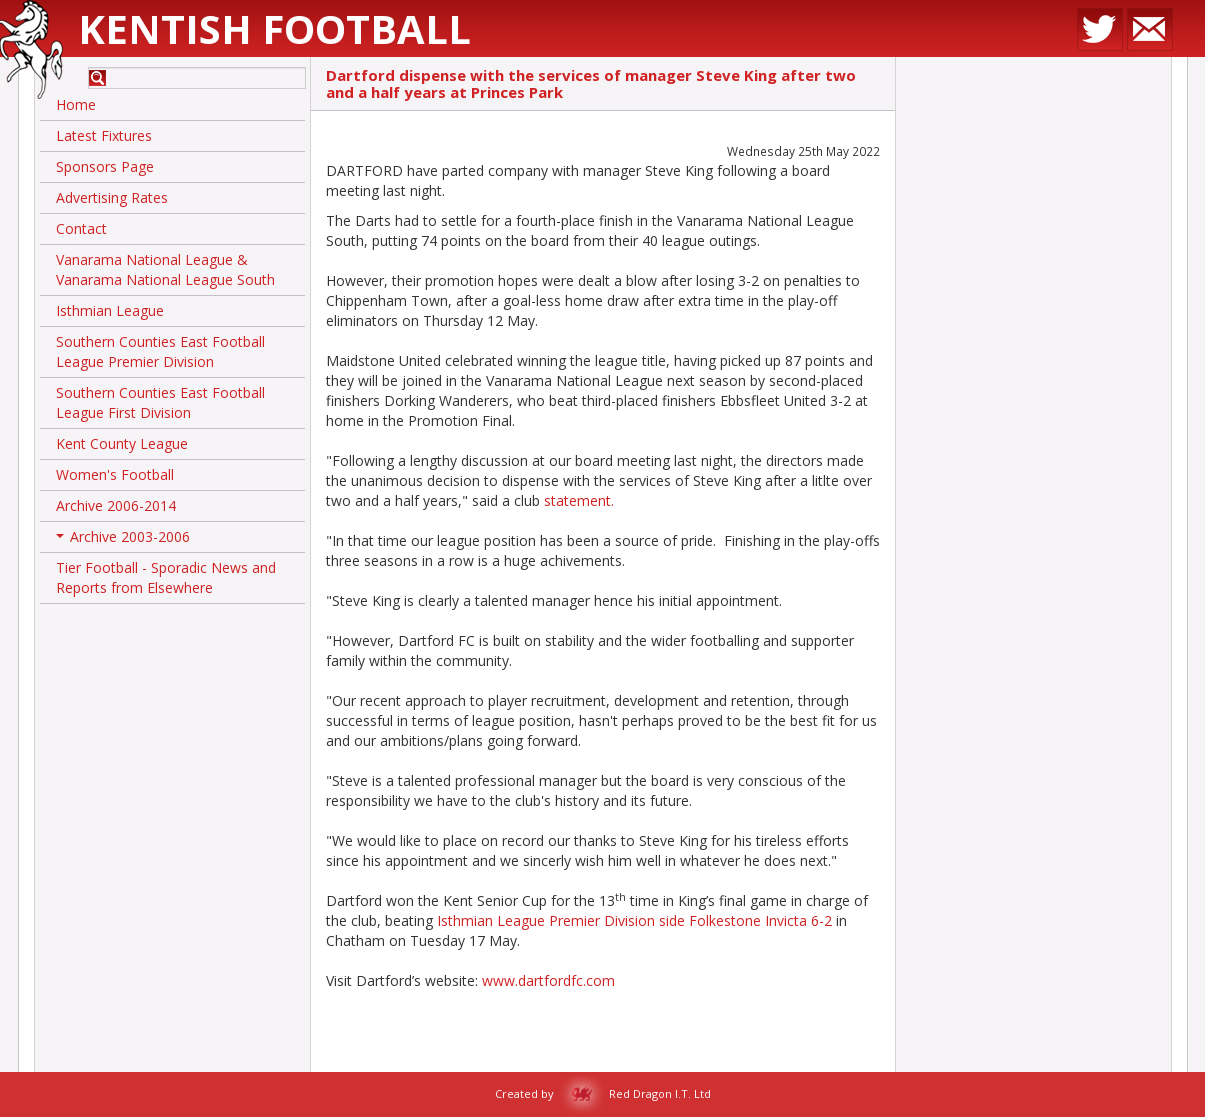 This screenshot has width=1205, height=1117. What do you see at coordinates (160, 402) in the screenshot?
I see `Southern Counties East Football League First Division` at bounding box center [160, 402].